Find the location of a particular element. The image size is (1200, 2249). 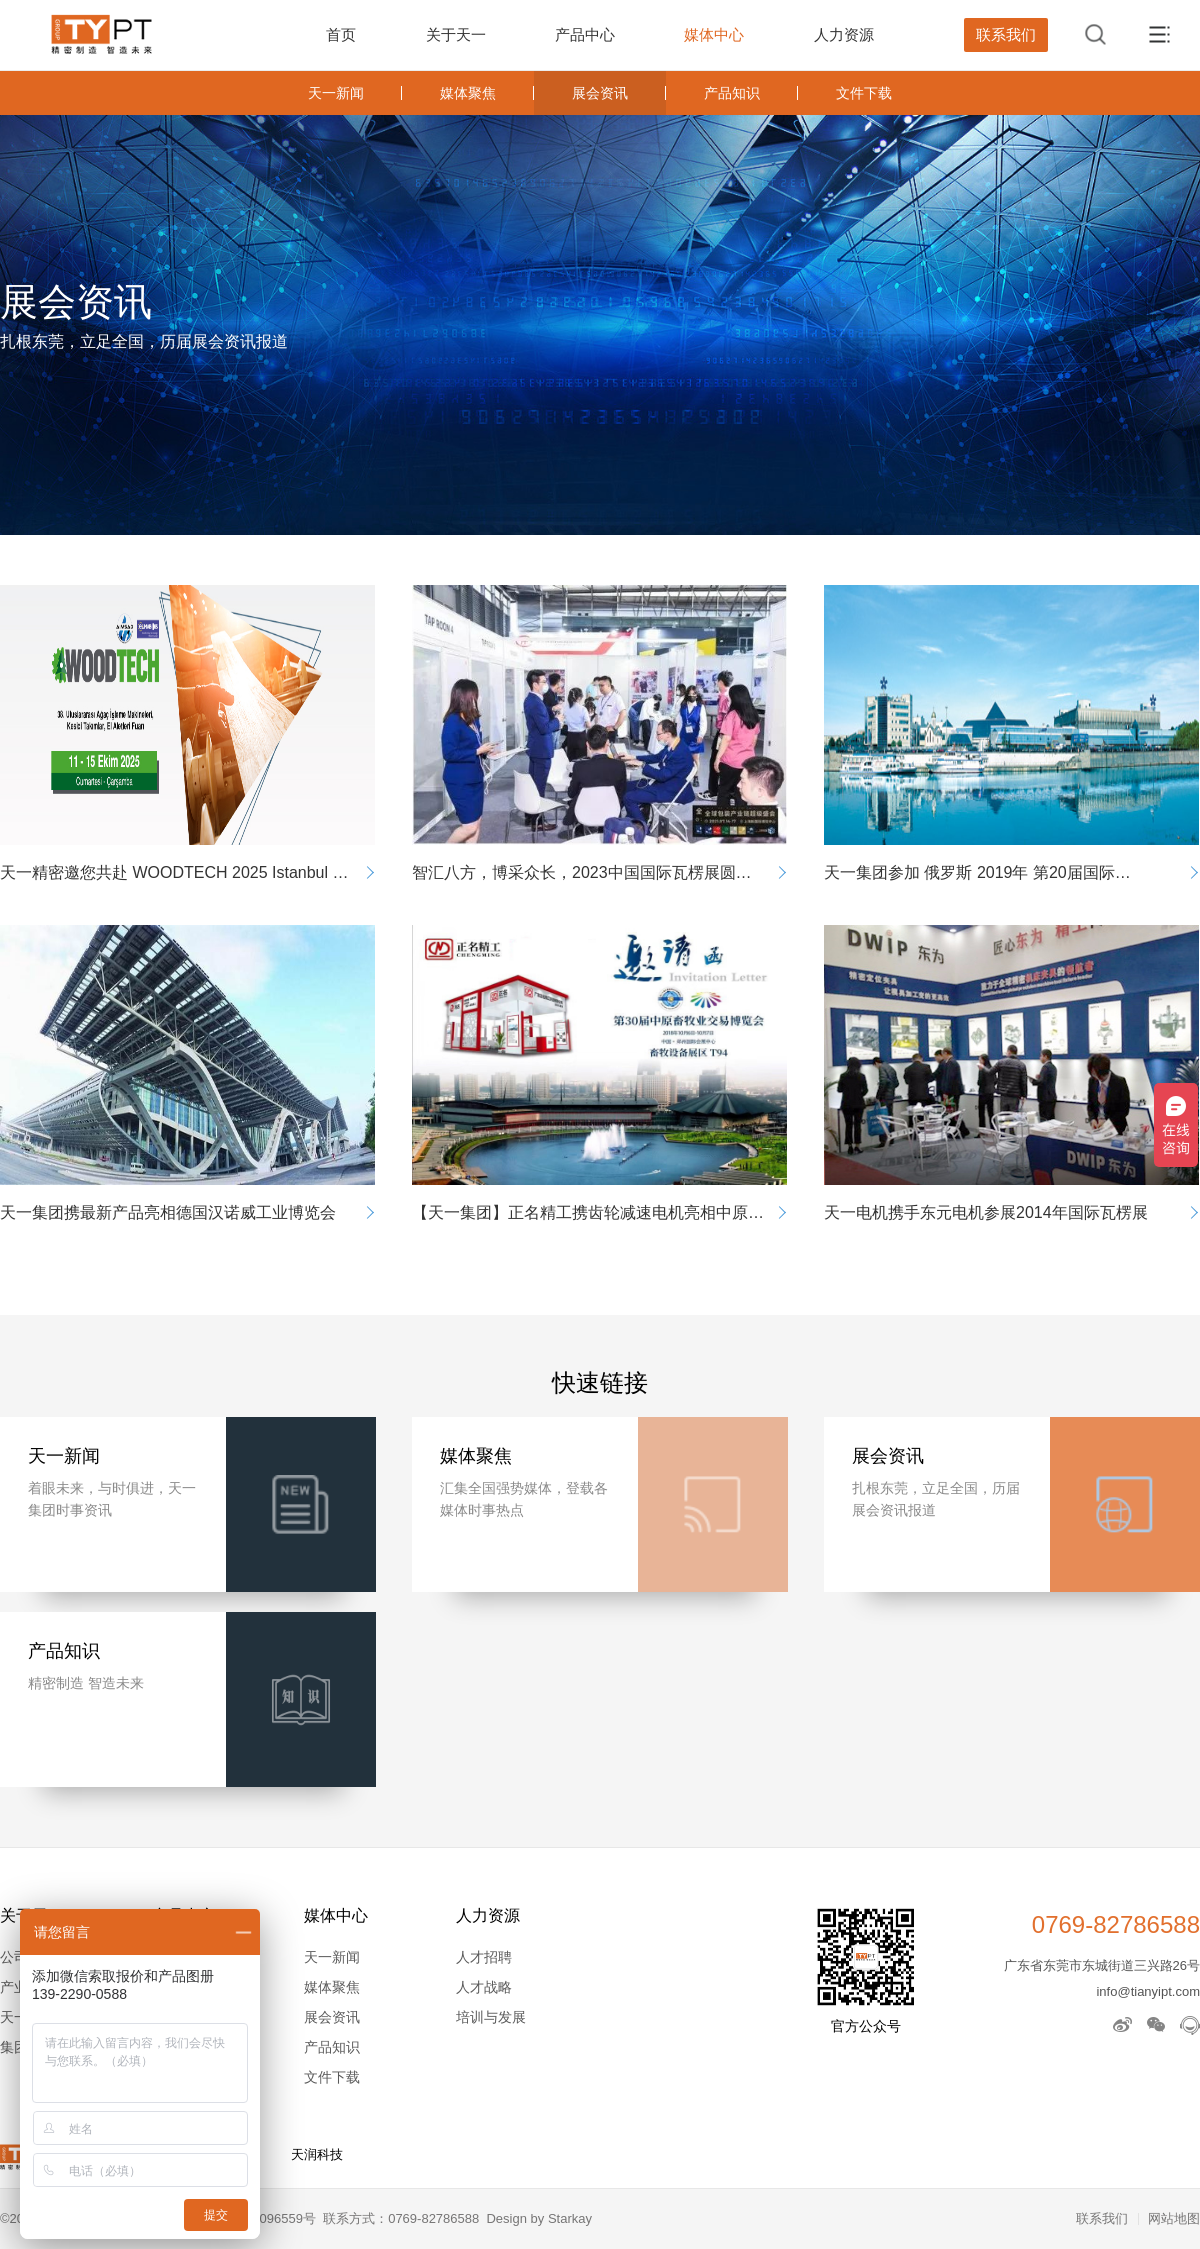

联系我们 is located at coordinates (1006, 34).